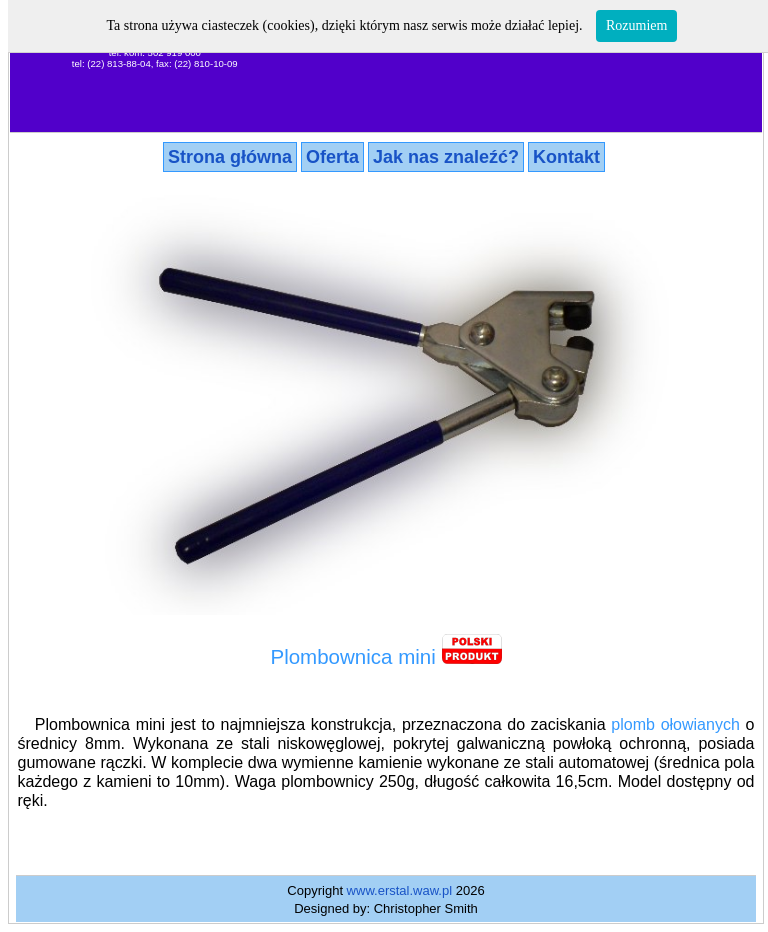 Image resolution: width=768 pixels, height=932 pixels. Describe the element at coordinates (446, 157) in the screenshot. I see `Jak nas znaleźć?` at that location.